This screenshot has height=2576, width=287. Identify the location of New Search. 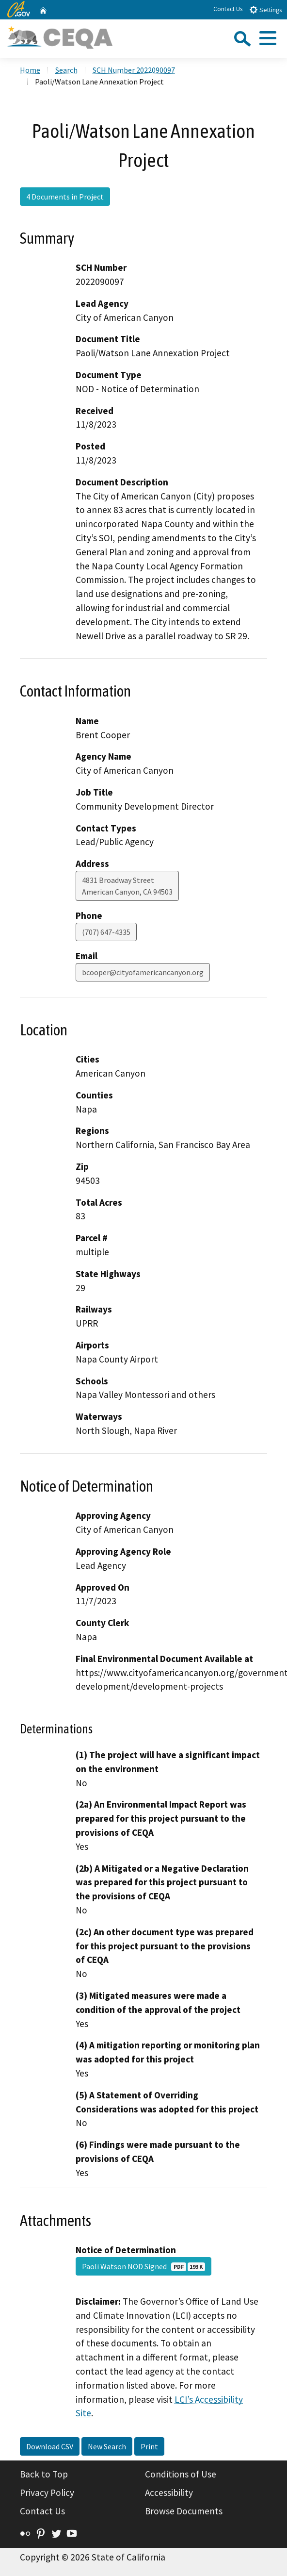
(107, 2446).